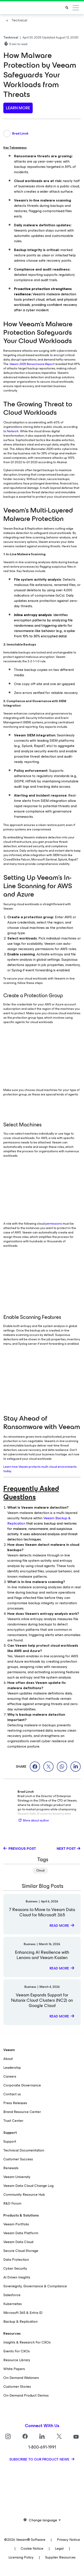 The image size is (84, 2576). Describe the element at coordinates (16, 2360) in the screenshot. I see `Resource Library` at that location.